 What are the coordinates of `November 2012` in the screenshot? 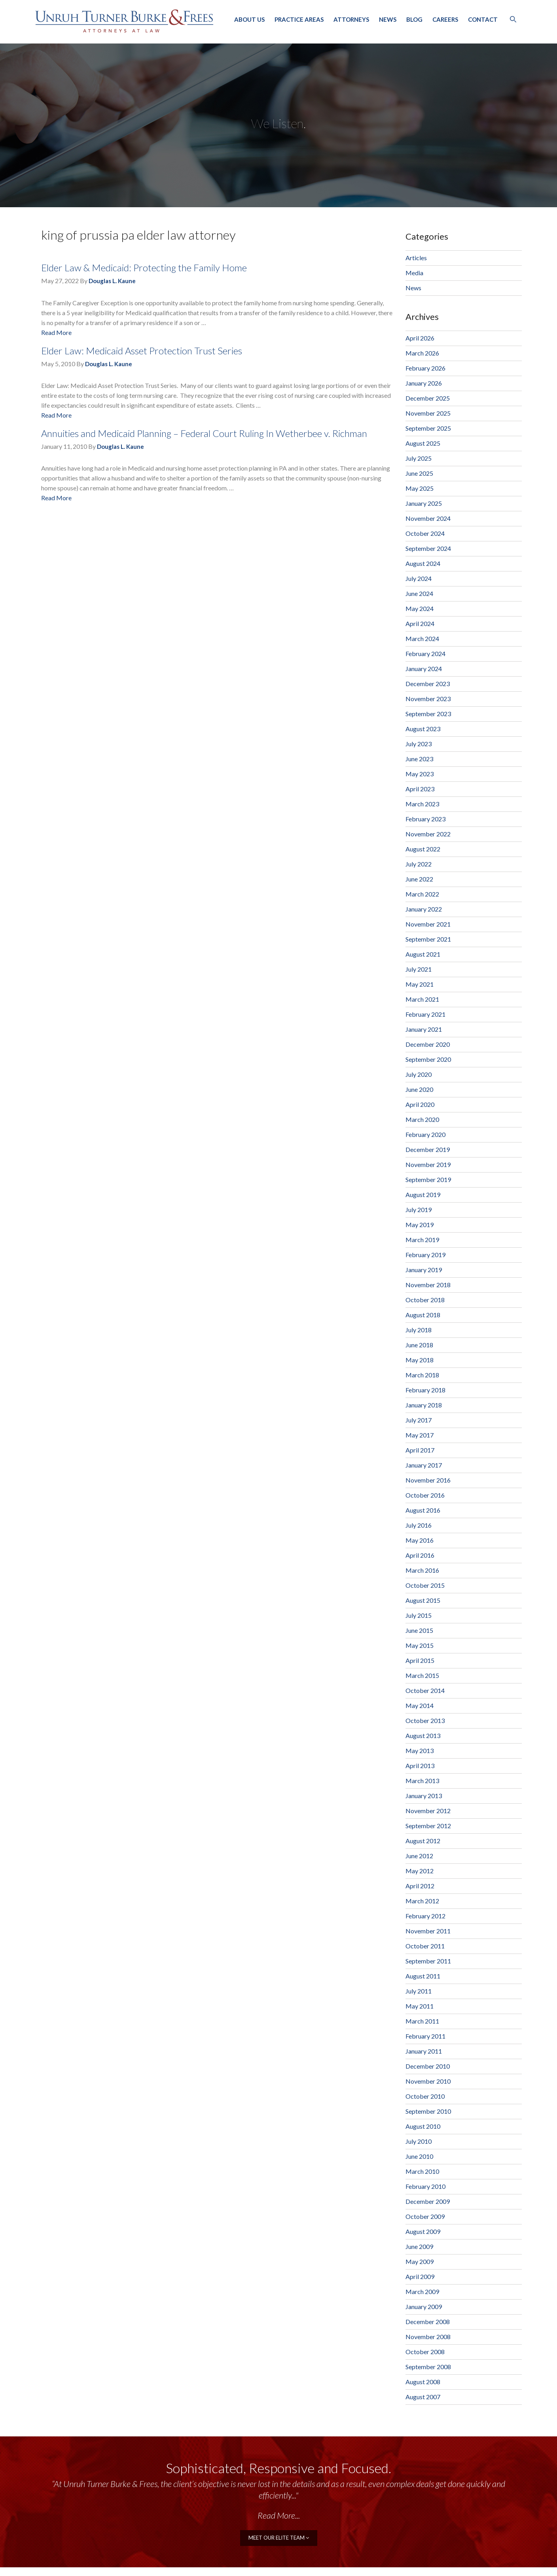 It's located at (428, 1810).